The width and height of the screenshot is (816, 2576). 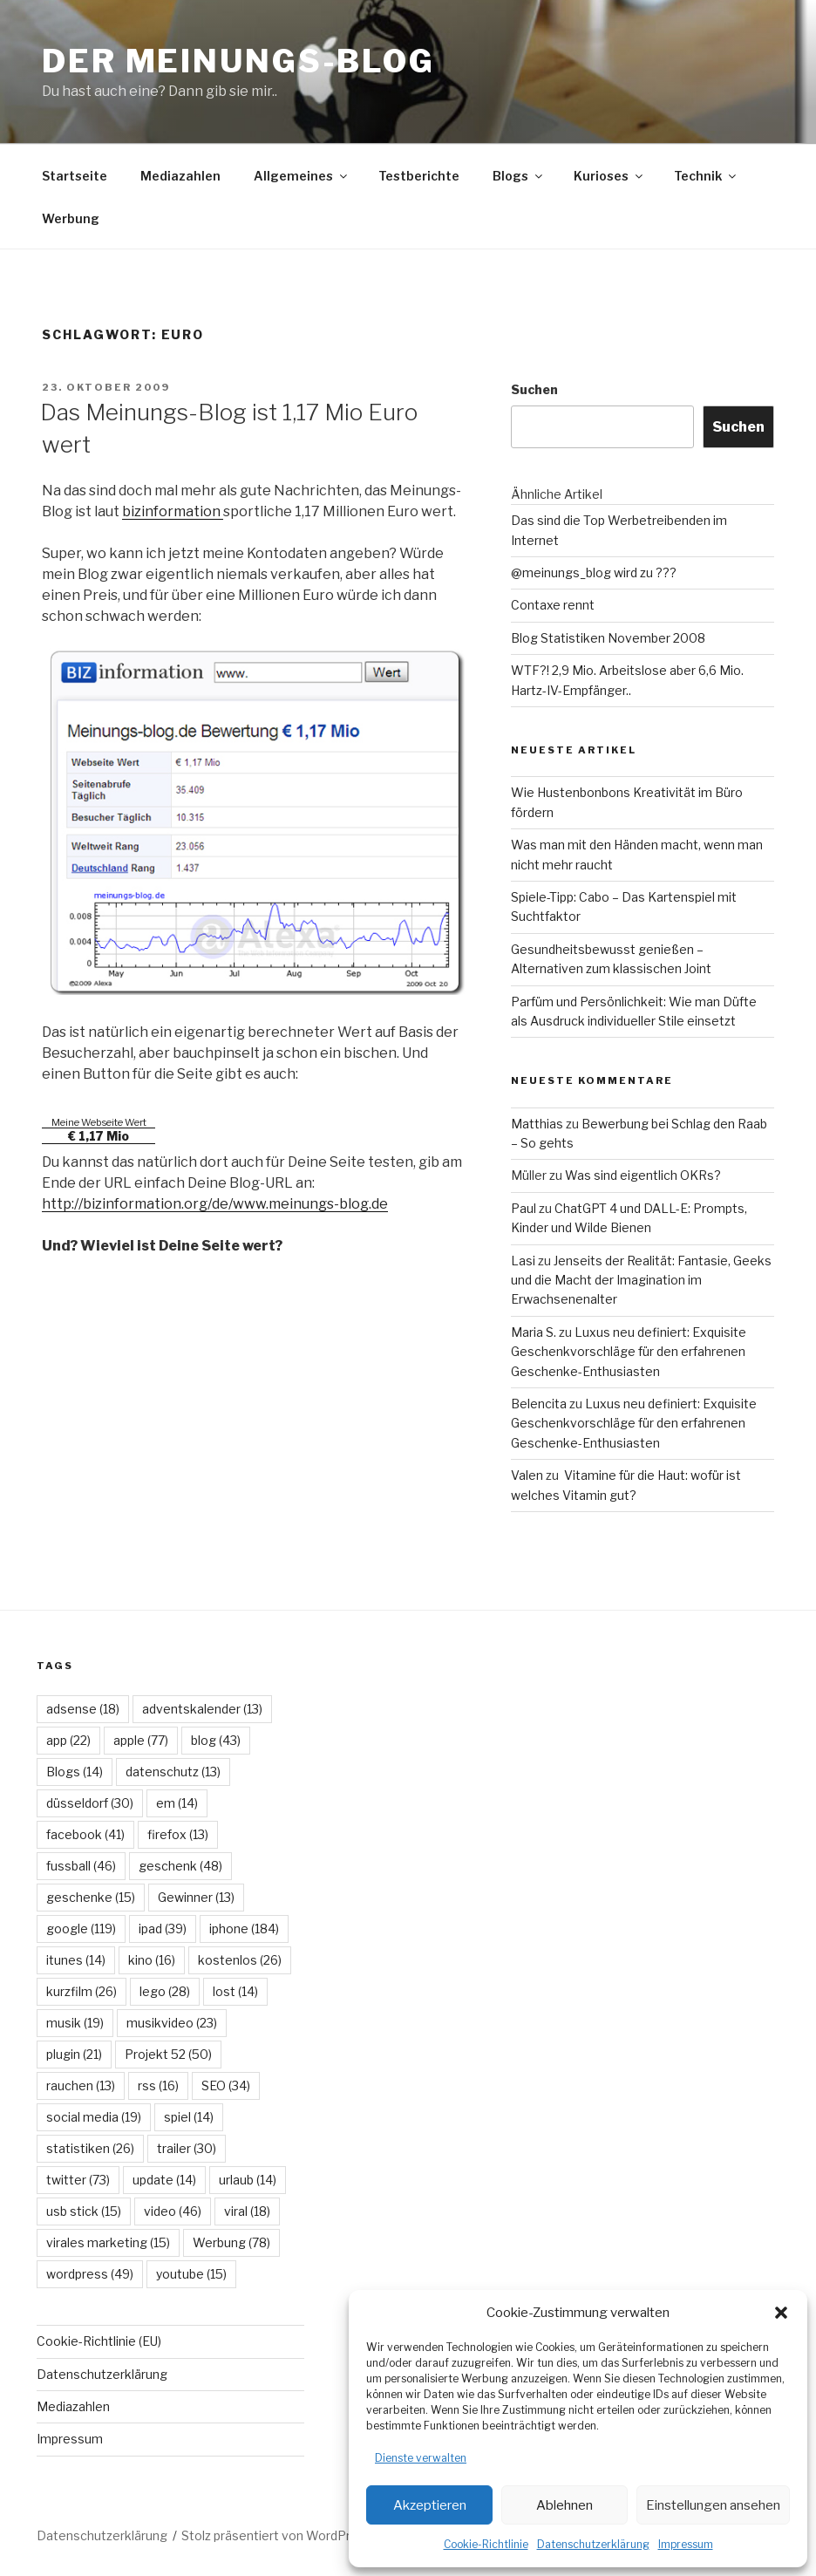 I want to click on ipad [ipad (39 Einträge)], so click(x=163, y=1928).